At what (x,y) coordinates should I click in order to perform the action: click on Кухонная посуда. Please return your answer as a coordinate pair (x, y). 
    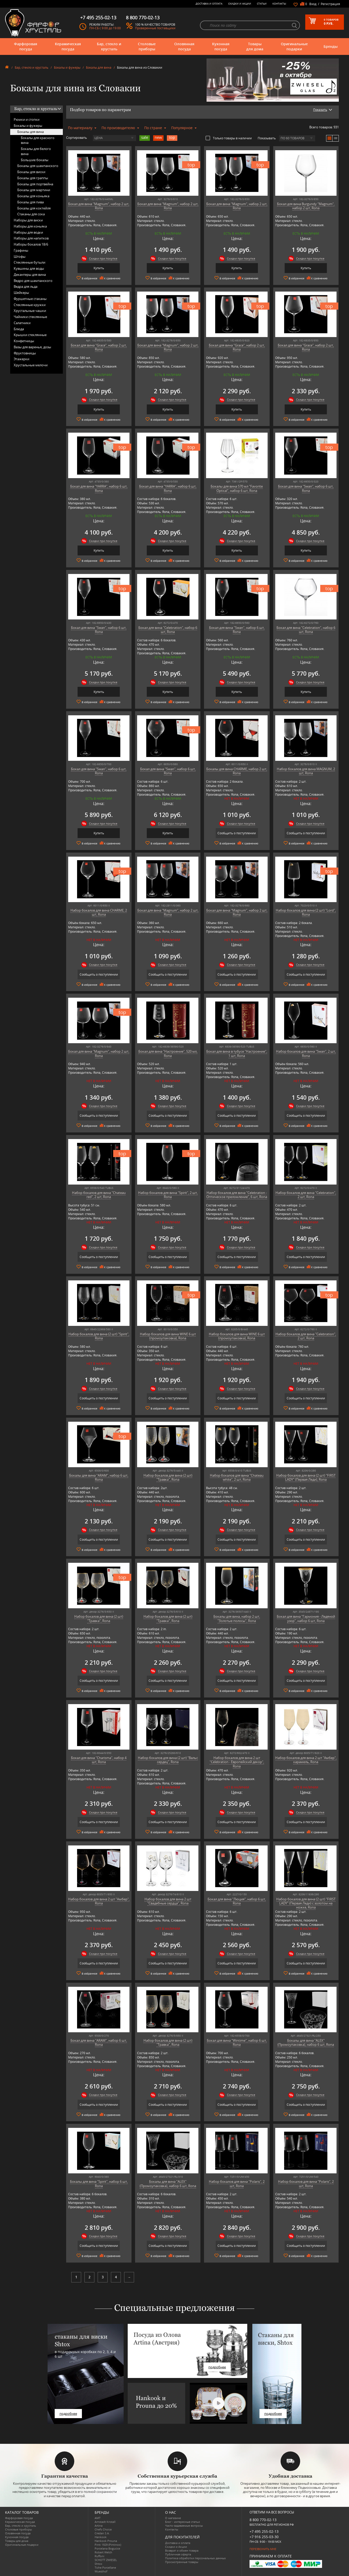
    Looking at the image, I should click on (220, 46).